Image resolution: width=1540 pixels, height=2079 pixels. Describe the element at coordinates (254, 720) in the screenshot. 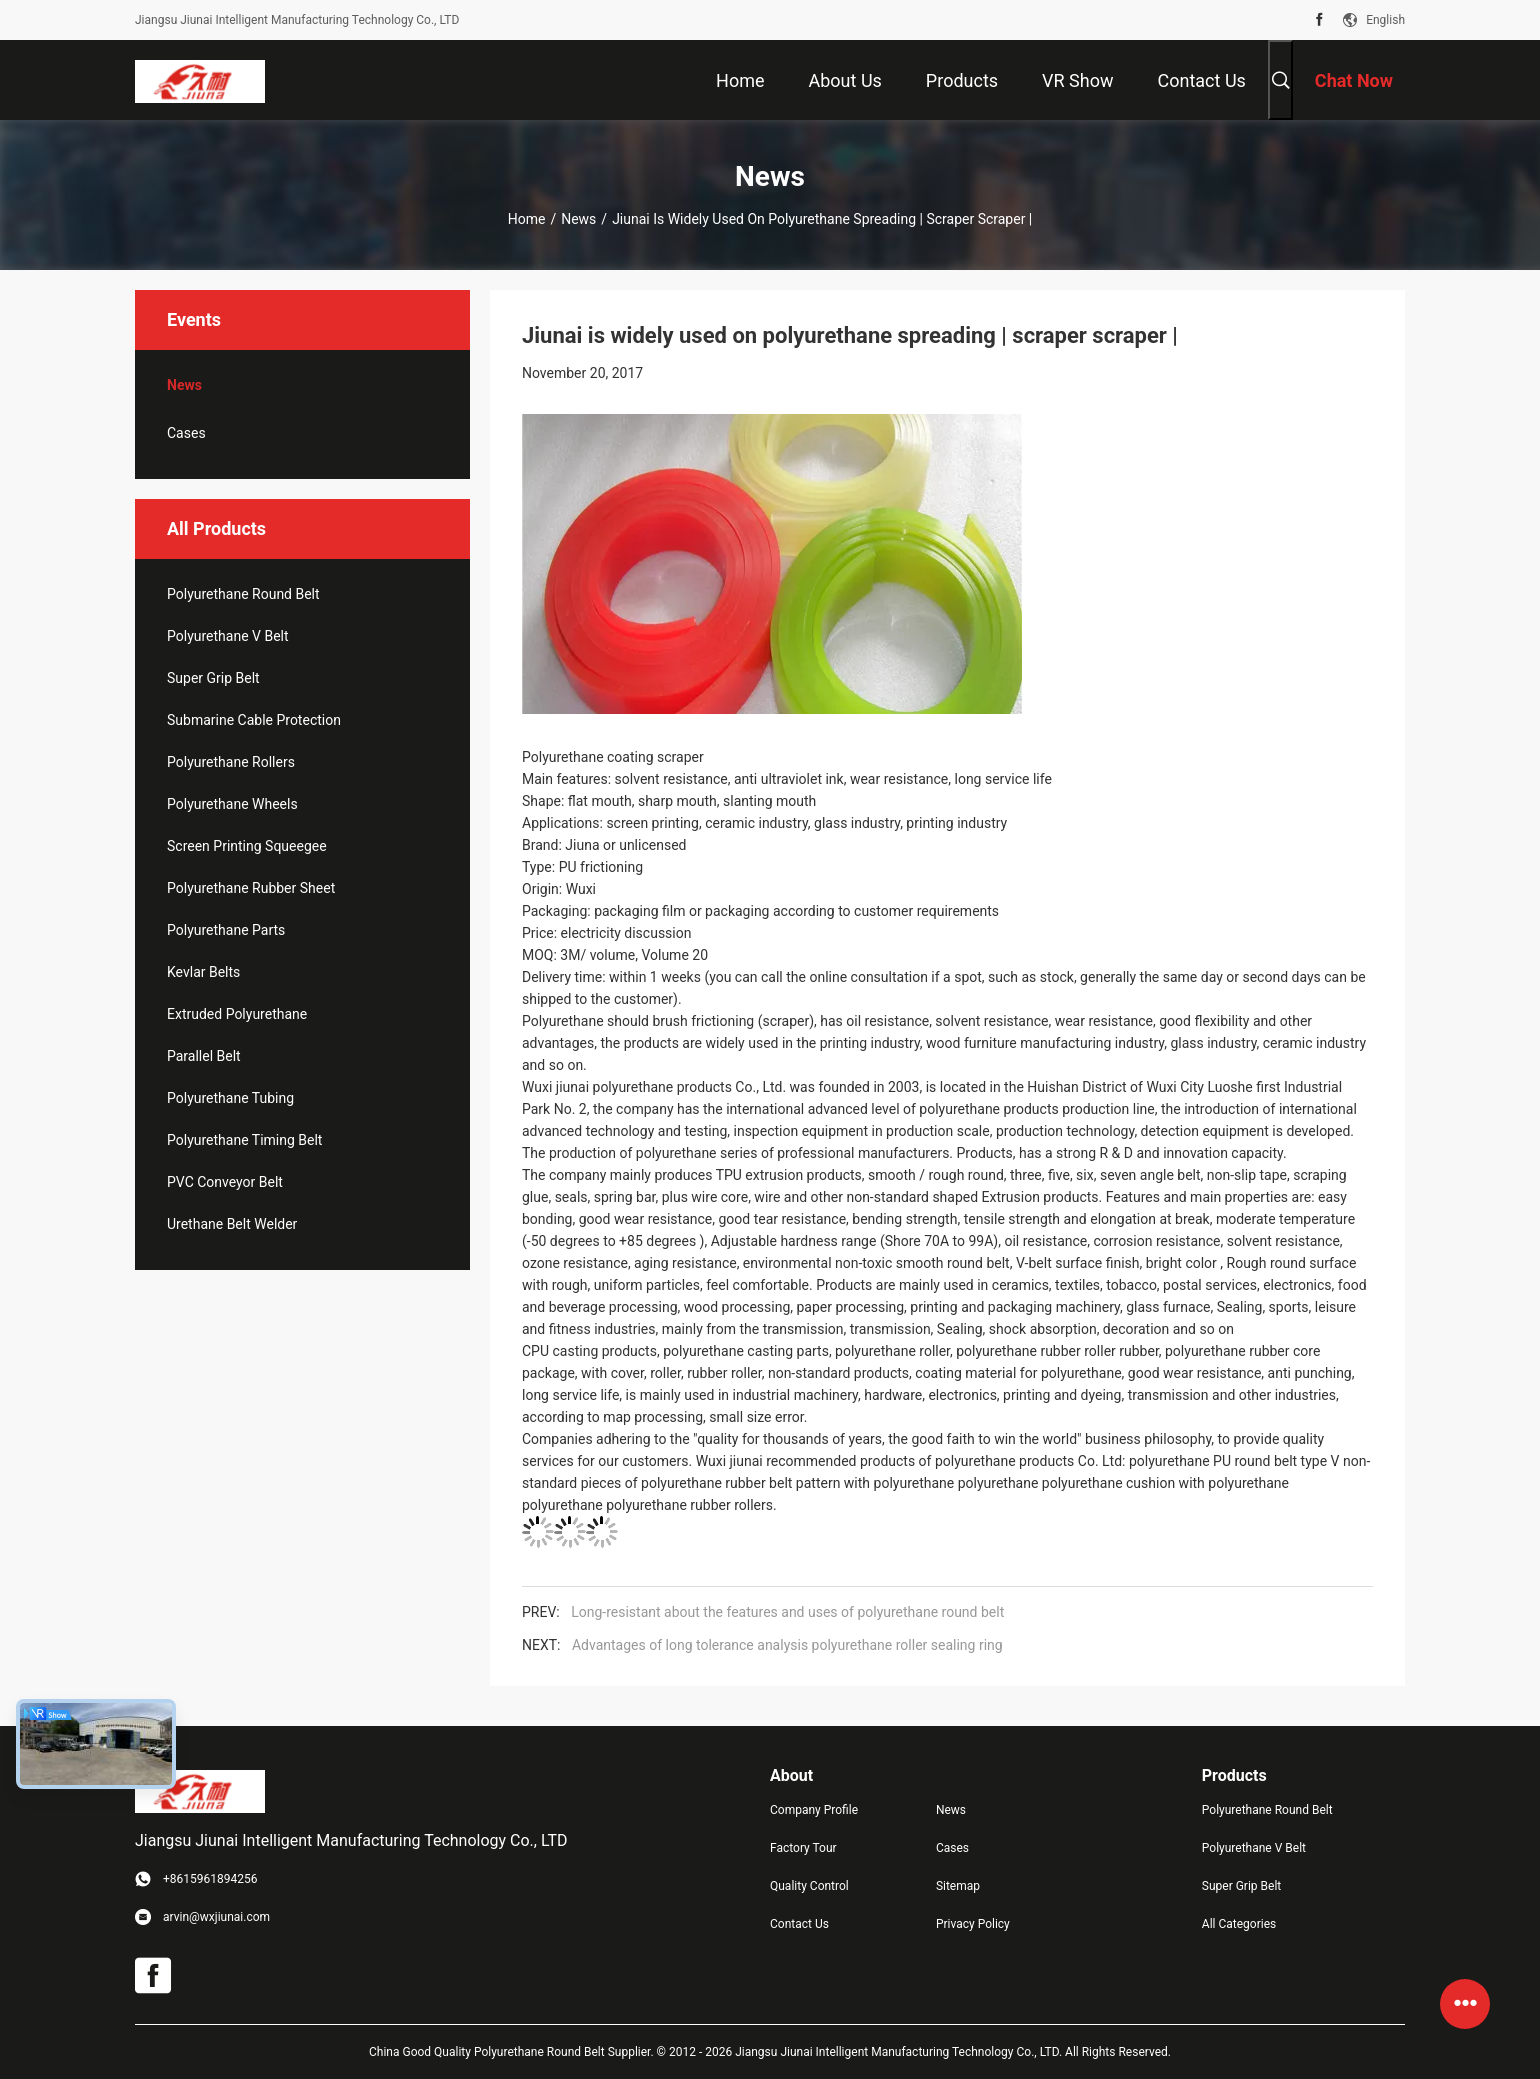

I see `Submarine Cable Protection` at that location.